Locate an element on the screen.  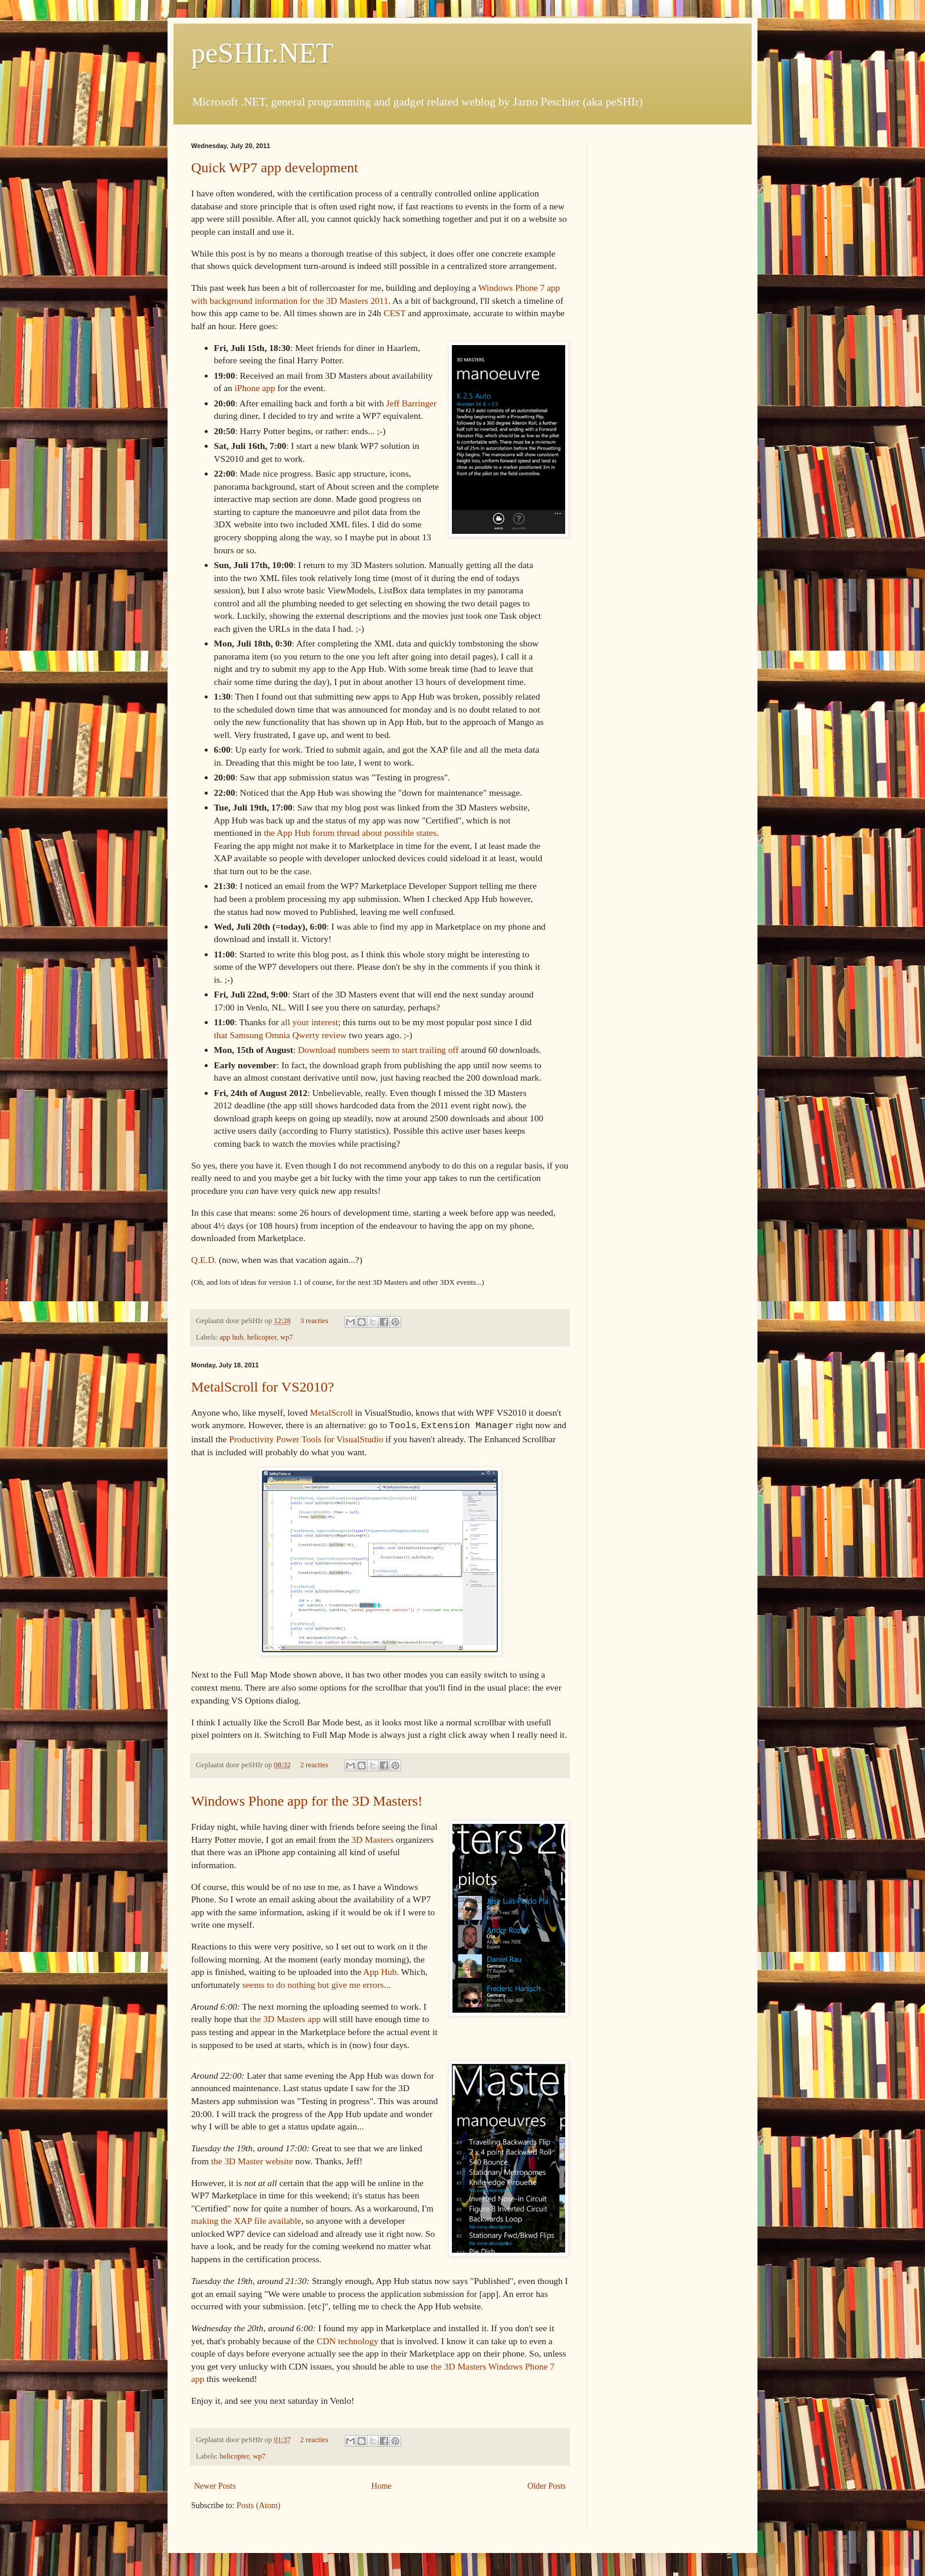
all your interest is located at coordinates (309, 1022).